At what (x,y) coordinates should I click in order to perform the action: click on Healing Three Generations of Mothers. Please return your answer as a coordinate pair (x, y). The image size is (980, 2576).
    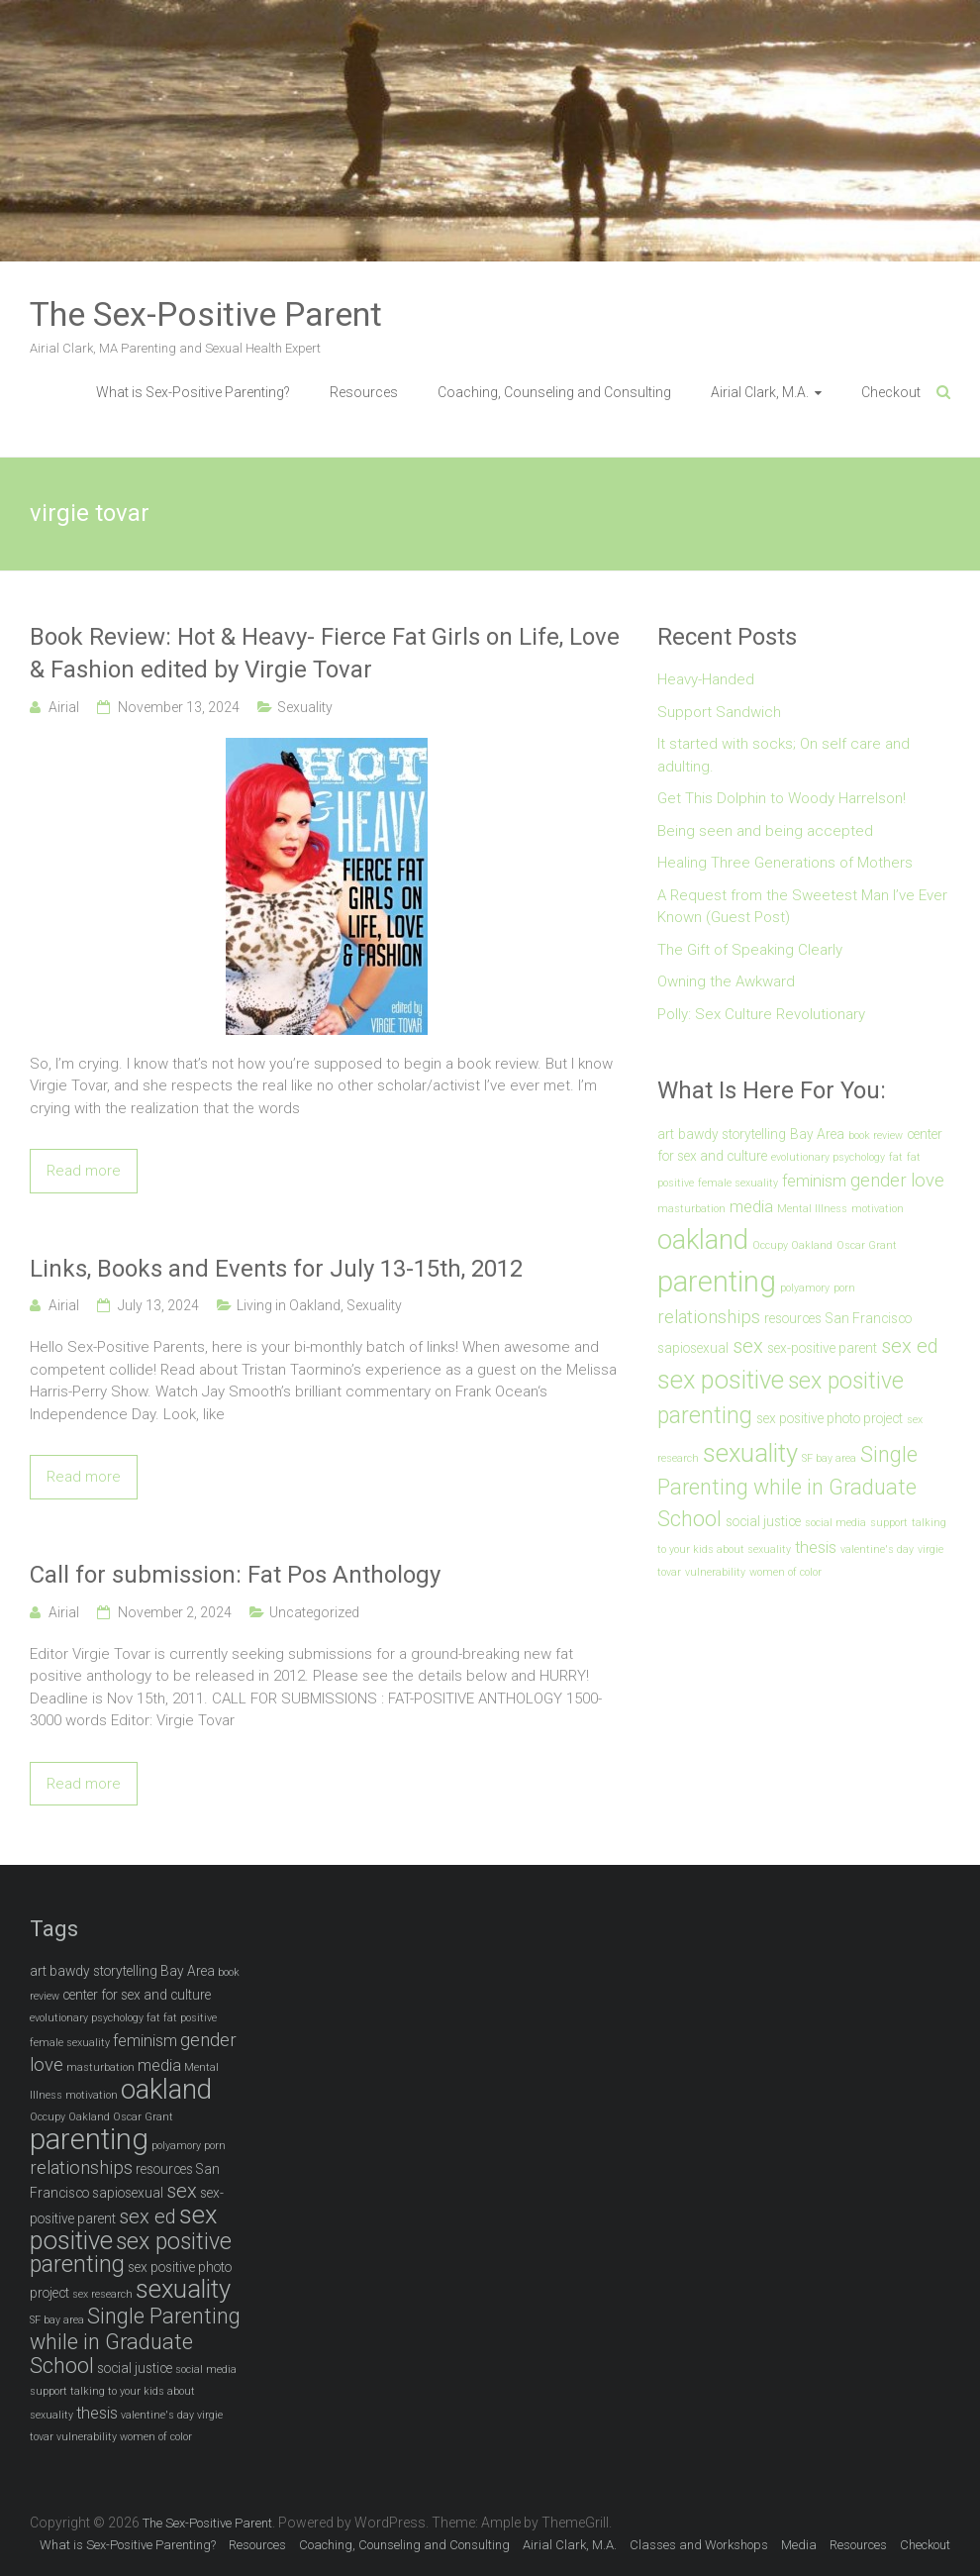
    Looking at the image, I should click on (785, 863).